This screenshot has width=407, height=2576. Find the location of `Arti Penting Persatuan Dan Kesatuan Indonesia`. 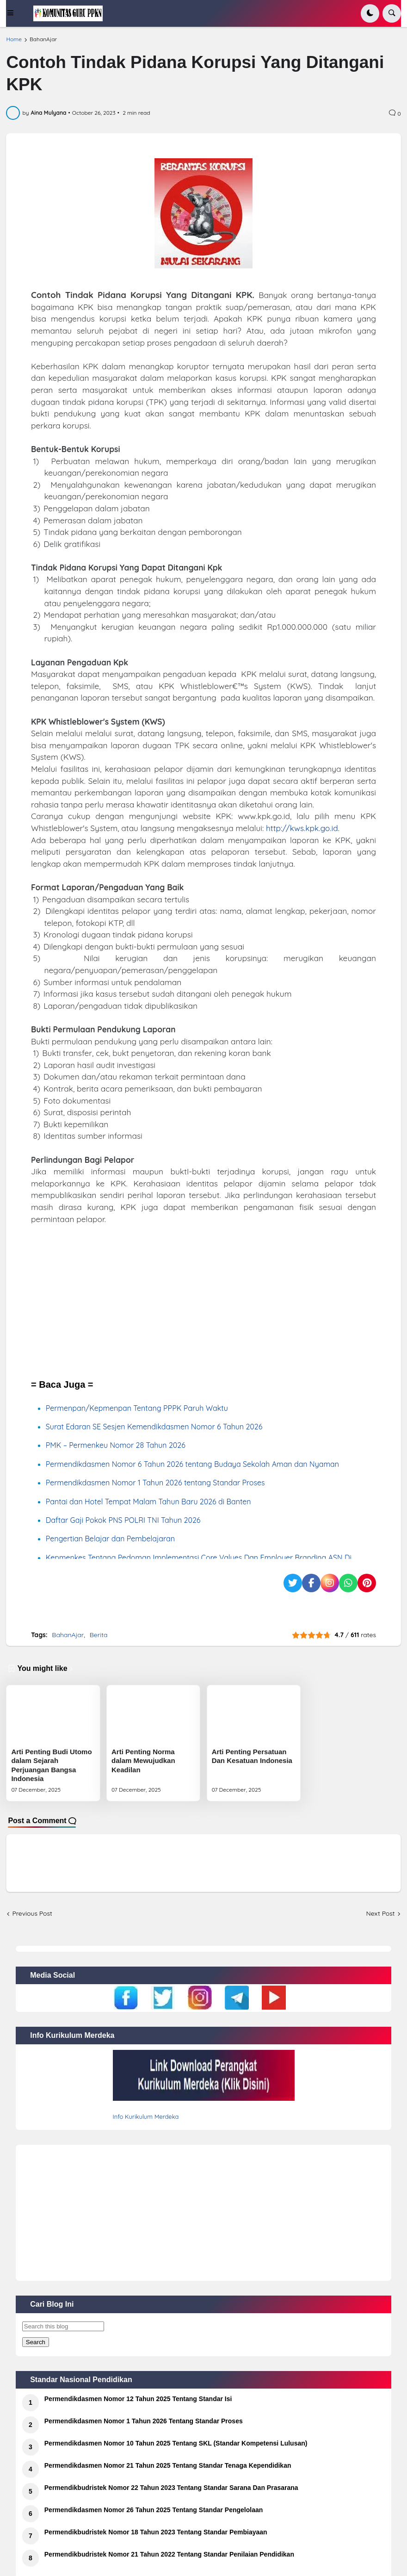

Arti Penting Persatuan Dan Kesatuan Indonesia is located at coordinates (252, 1756).